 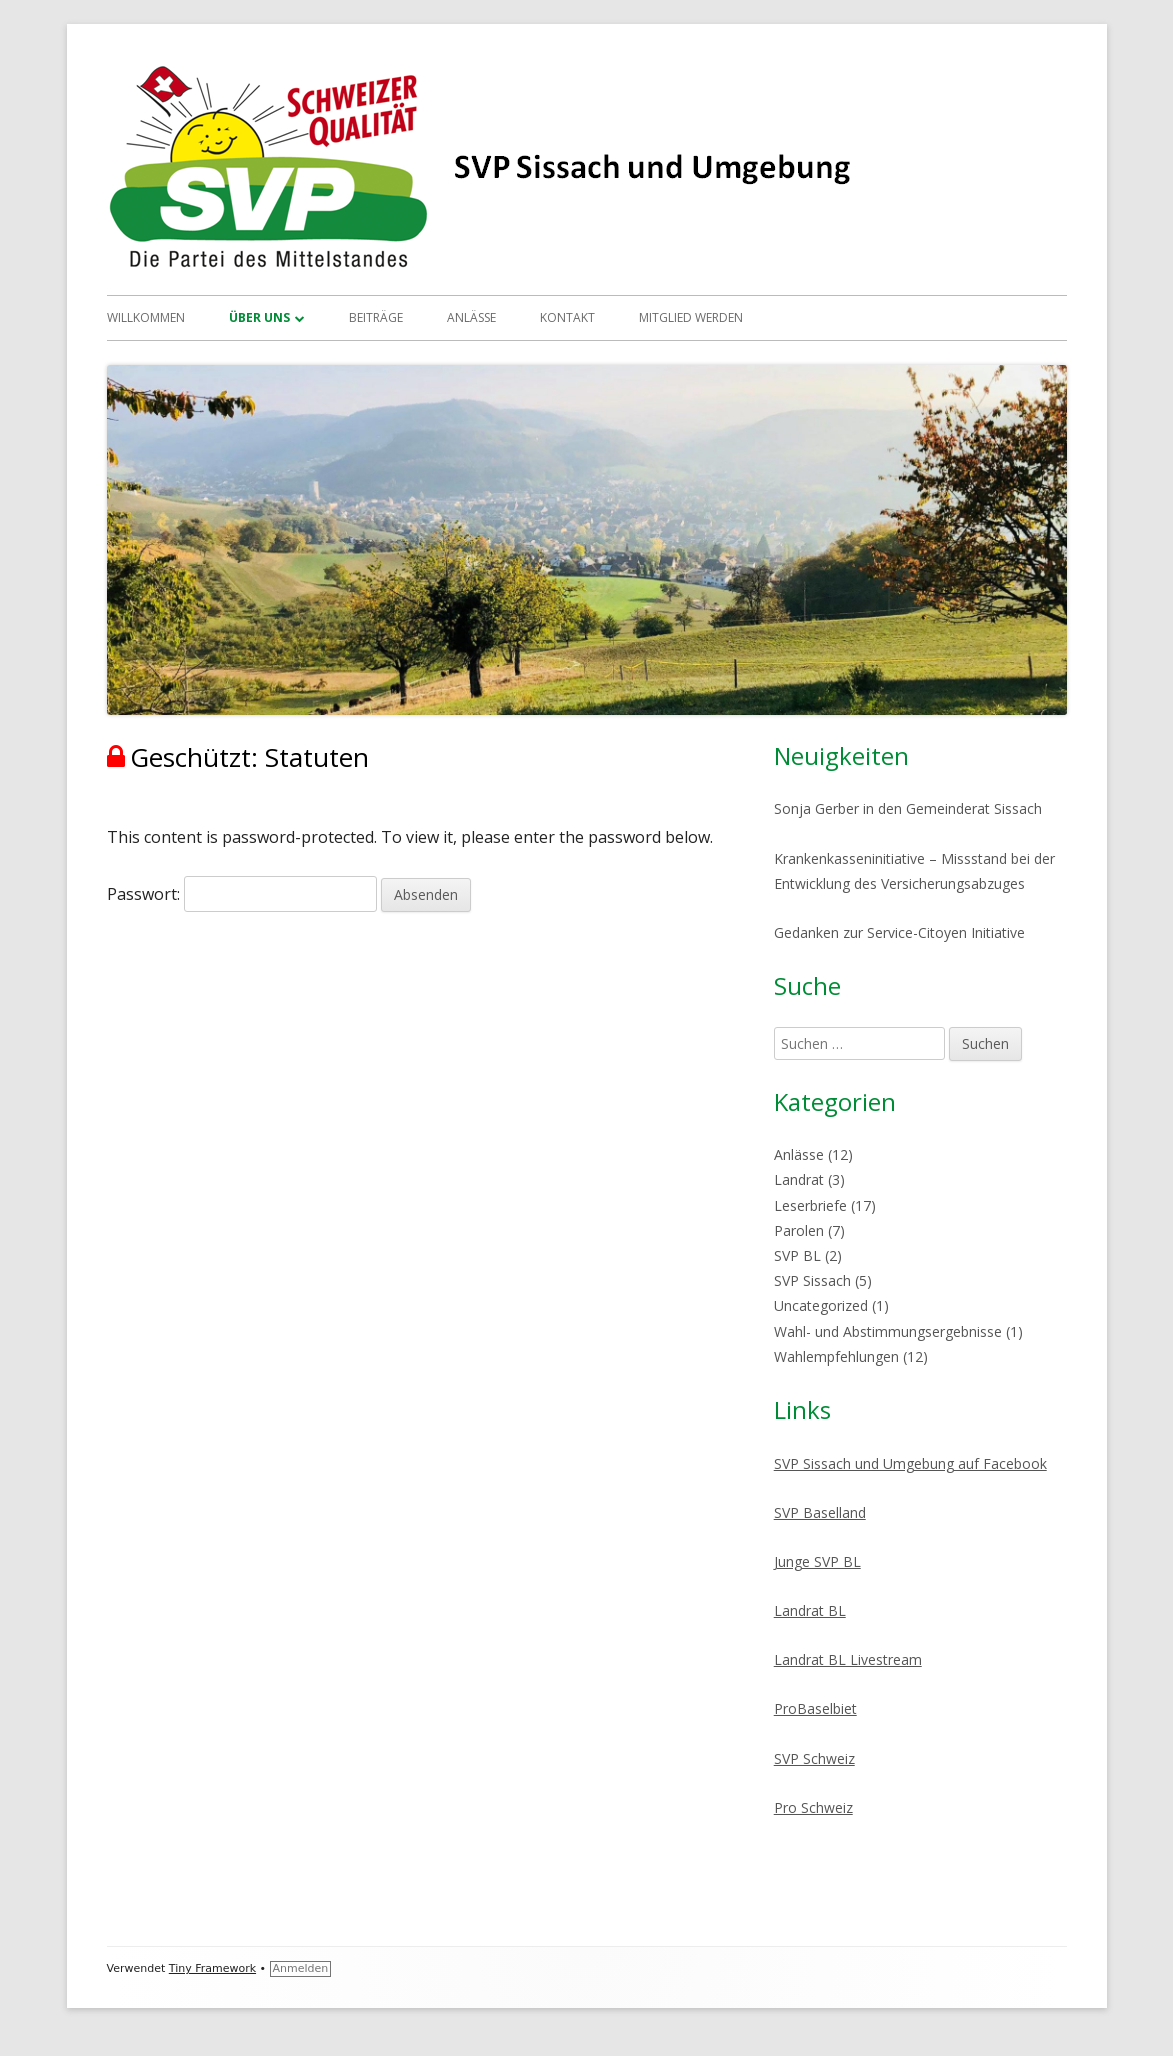 I want to click on SVP Sissach und Umgebung auf Facebook, so click(x=910, y=1463).